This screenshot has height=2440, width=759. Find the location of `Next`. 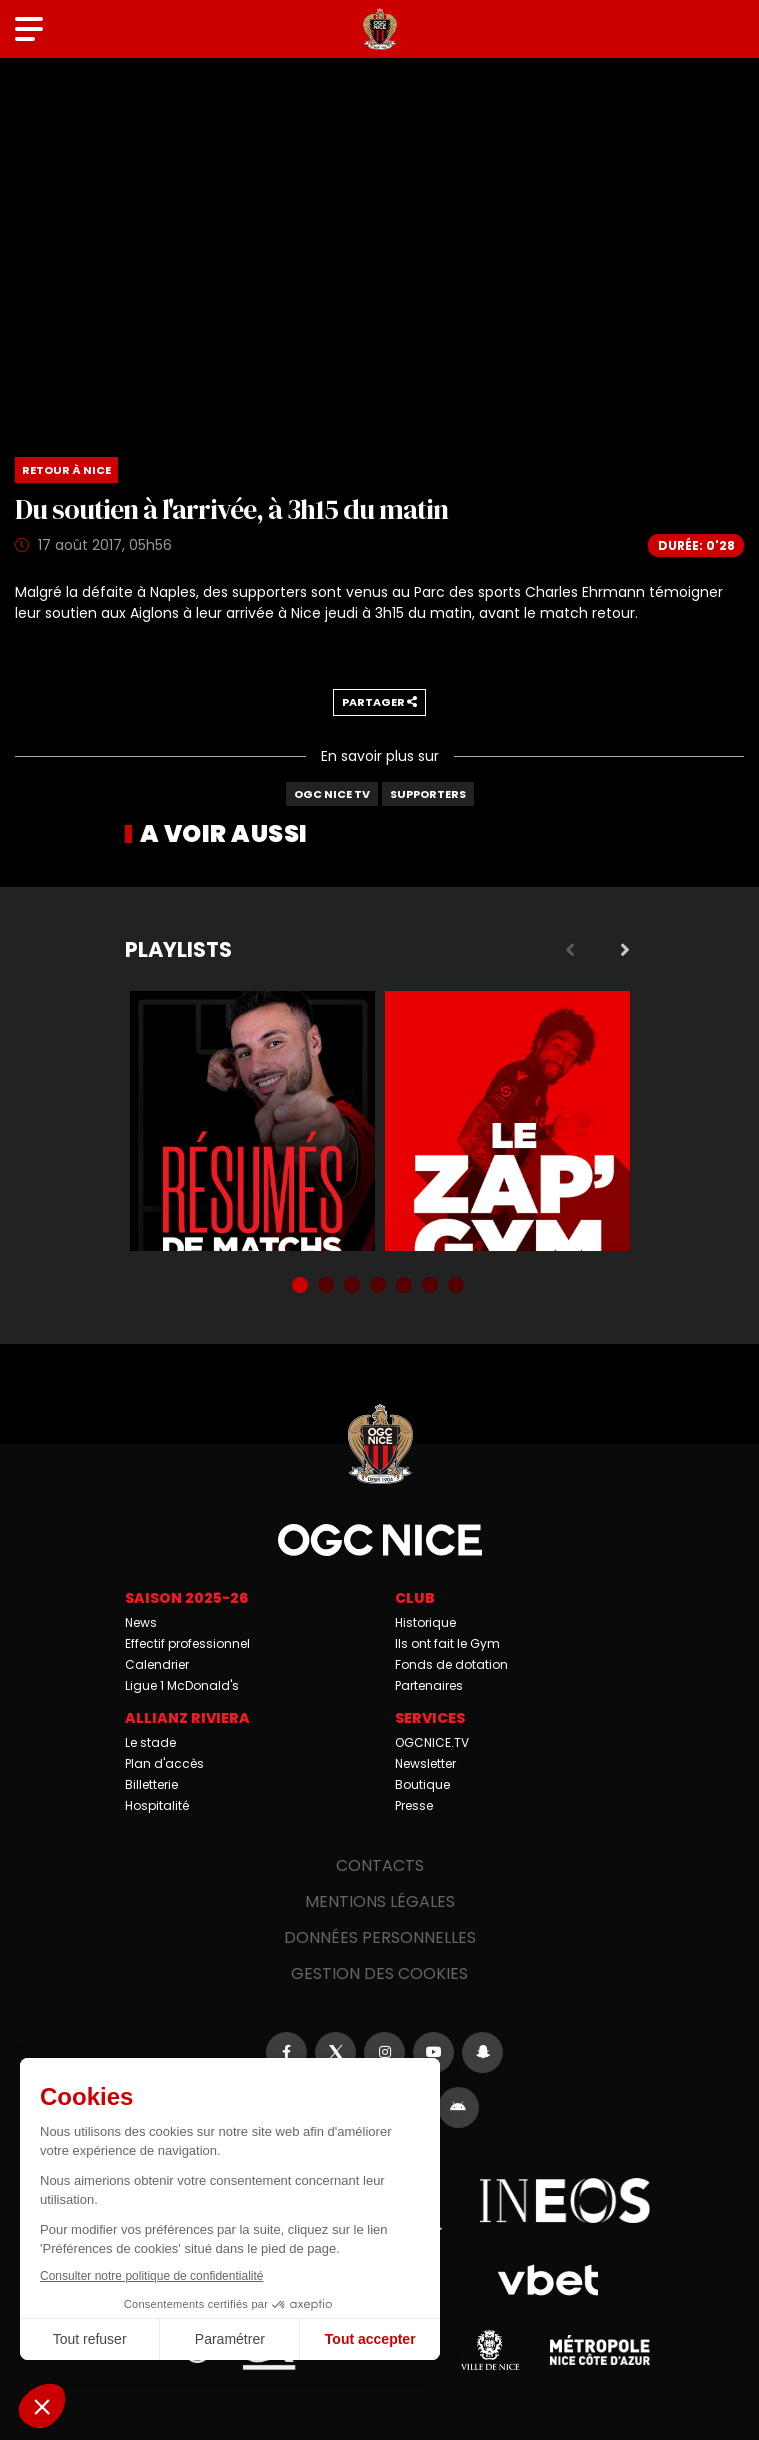

Next is located at coordinates (625, 950).